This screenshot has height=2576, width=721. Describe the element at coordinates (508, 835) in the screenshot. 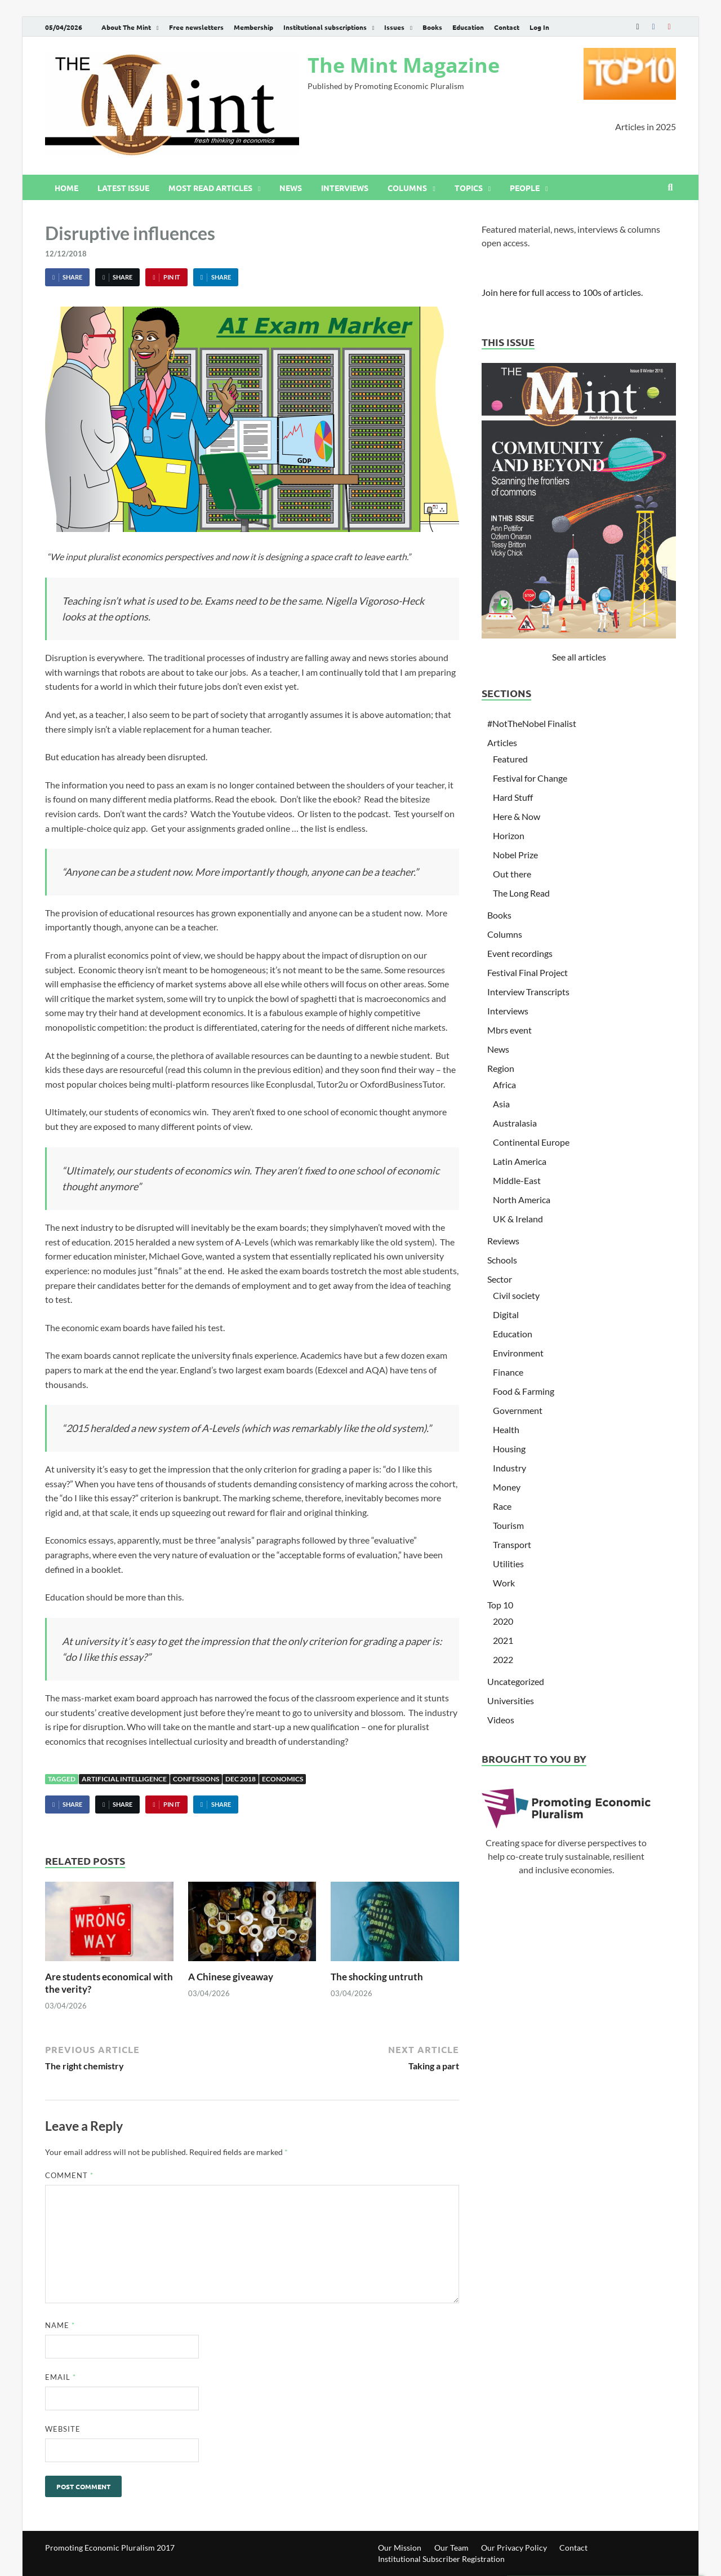

I see `Horizon` at that location.